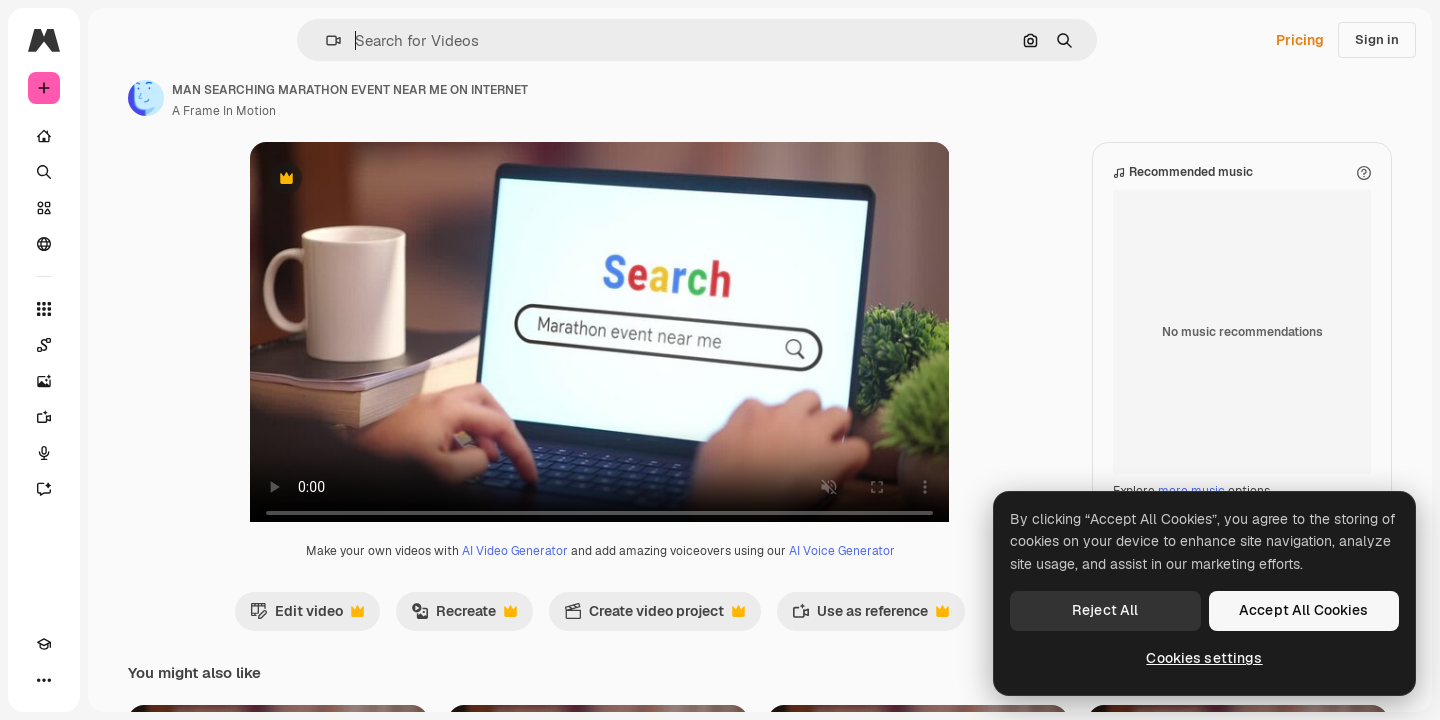 The height and width of the screenshot is (720, 1440). What do you see at coordinates (1300, 40) in the screenshot?
I see `Pricing` at bounding box center [1300, 40].